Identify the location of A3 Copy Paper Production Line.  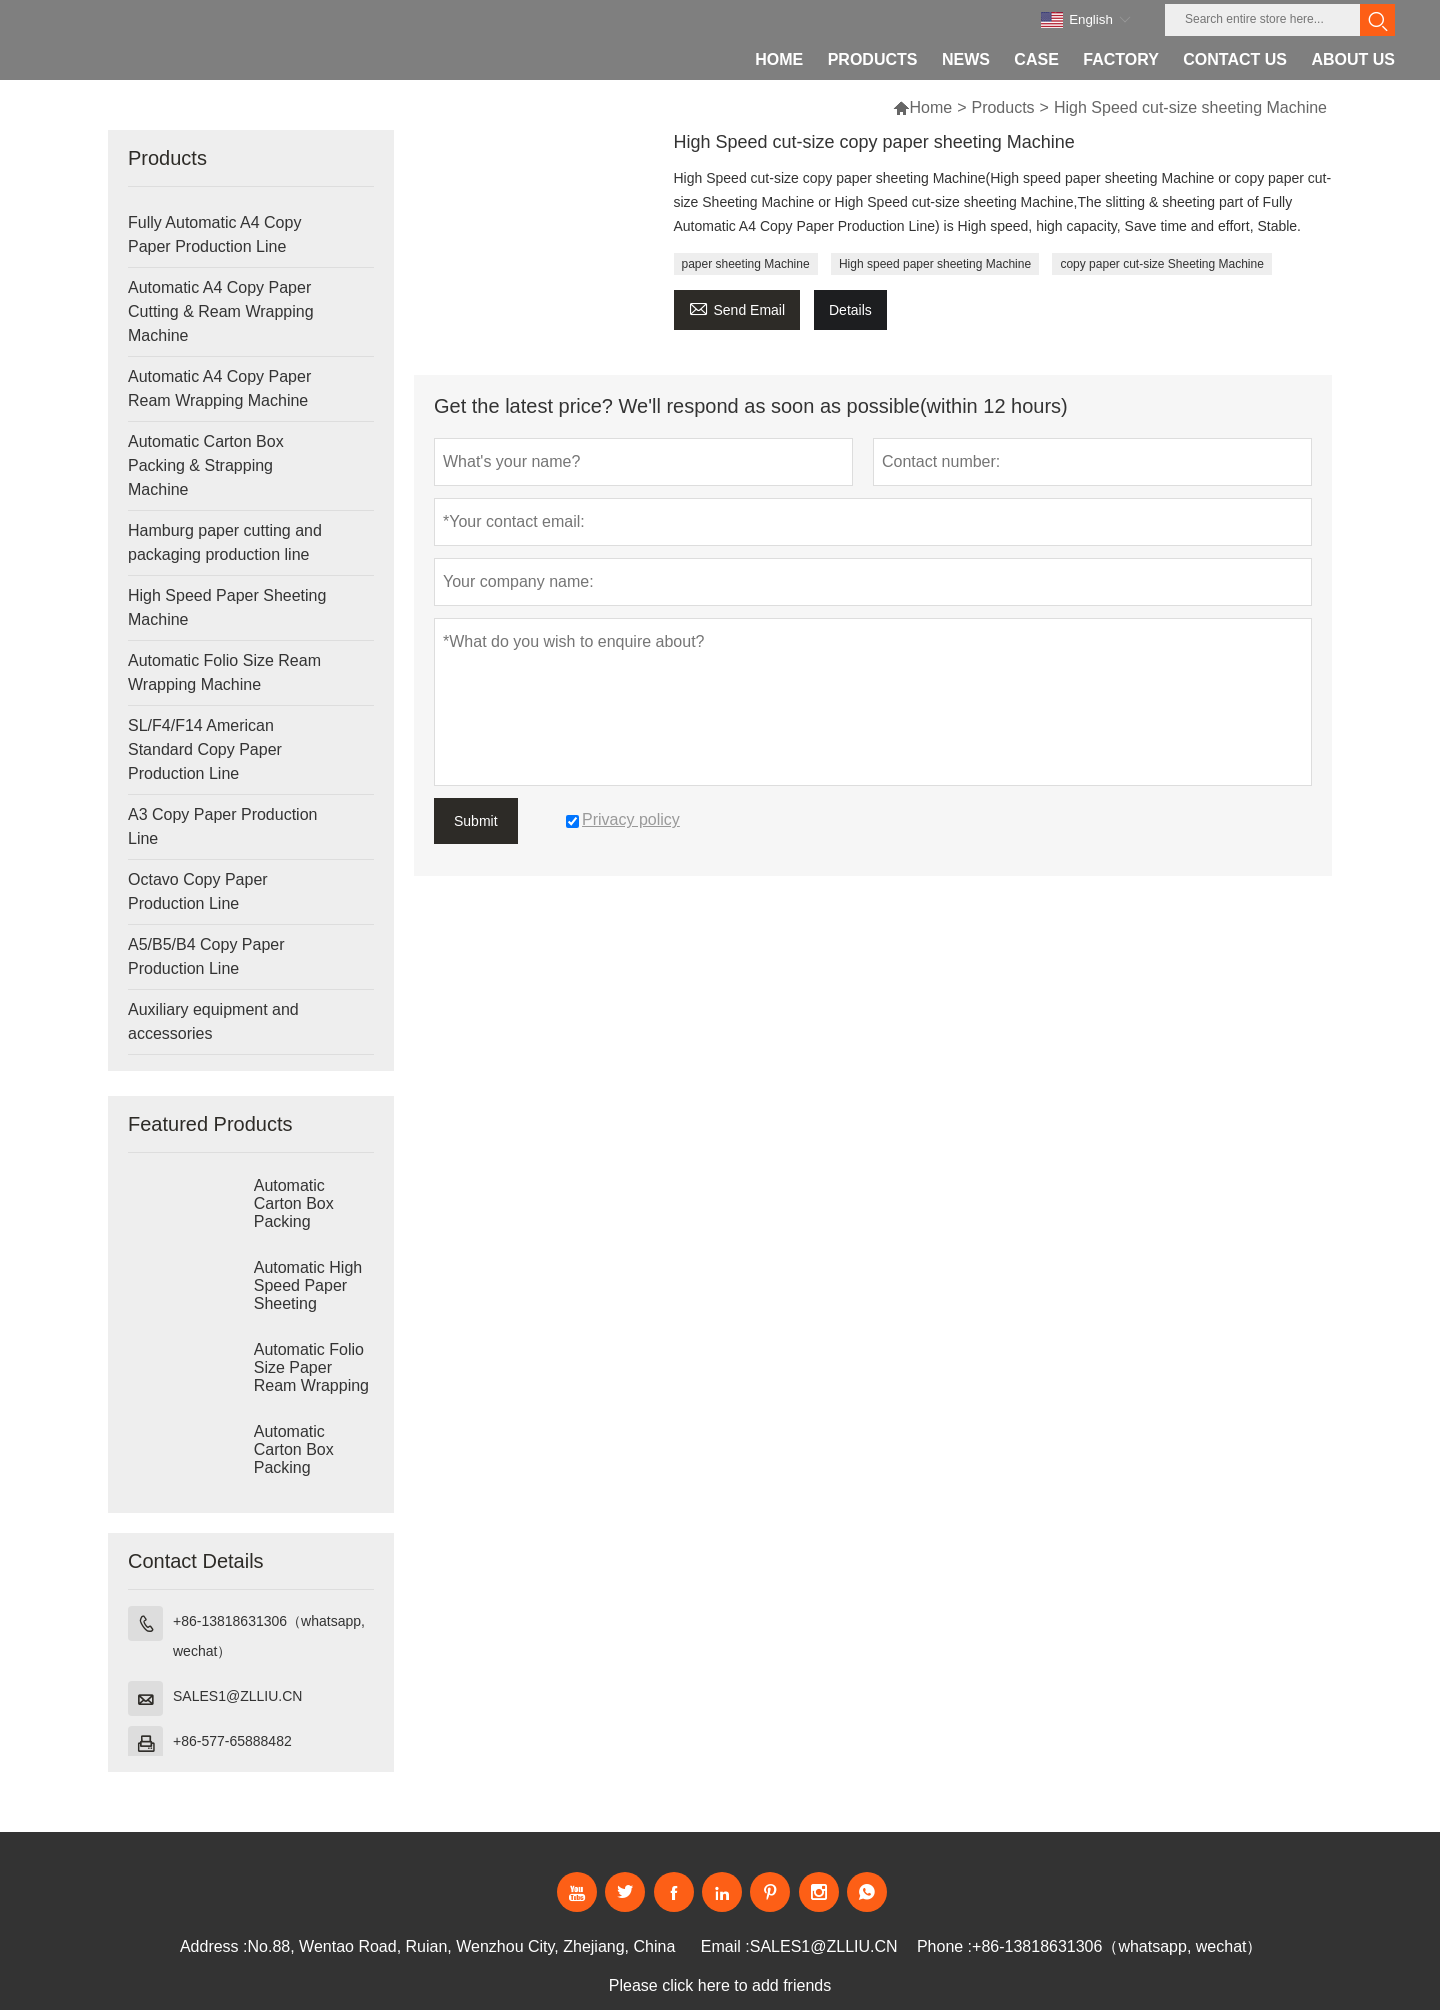
(222, 826).